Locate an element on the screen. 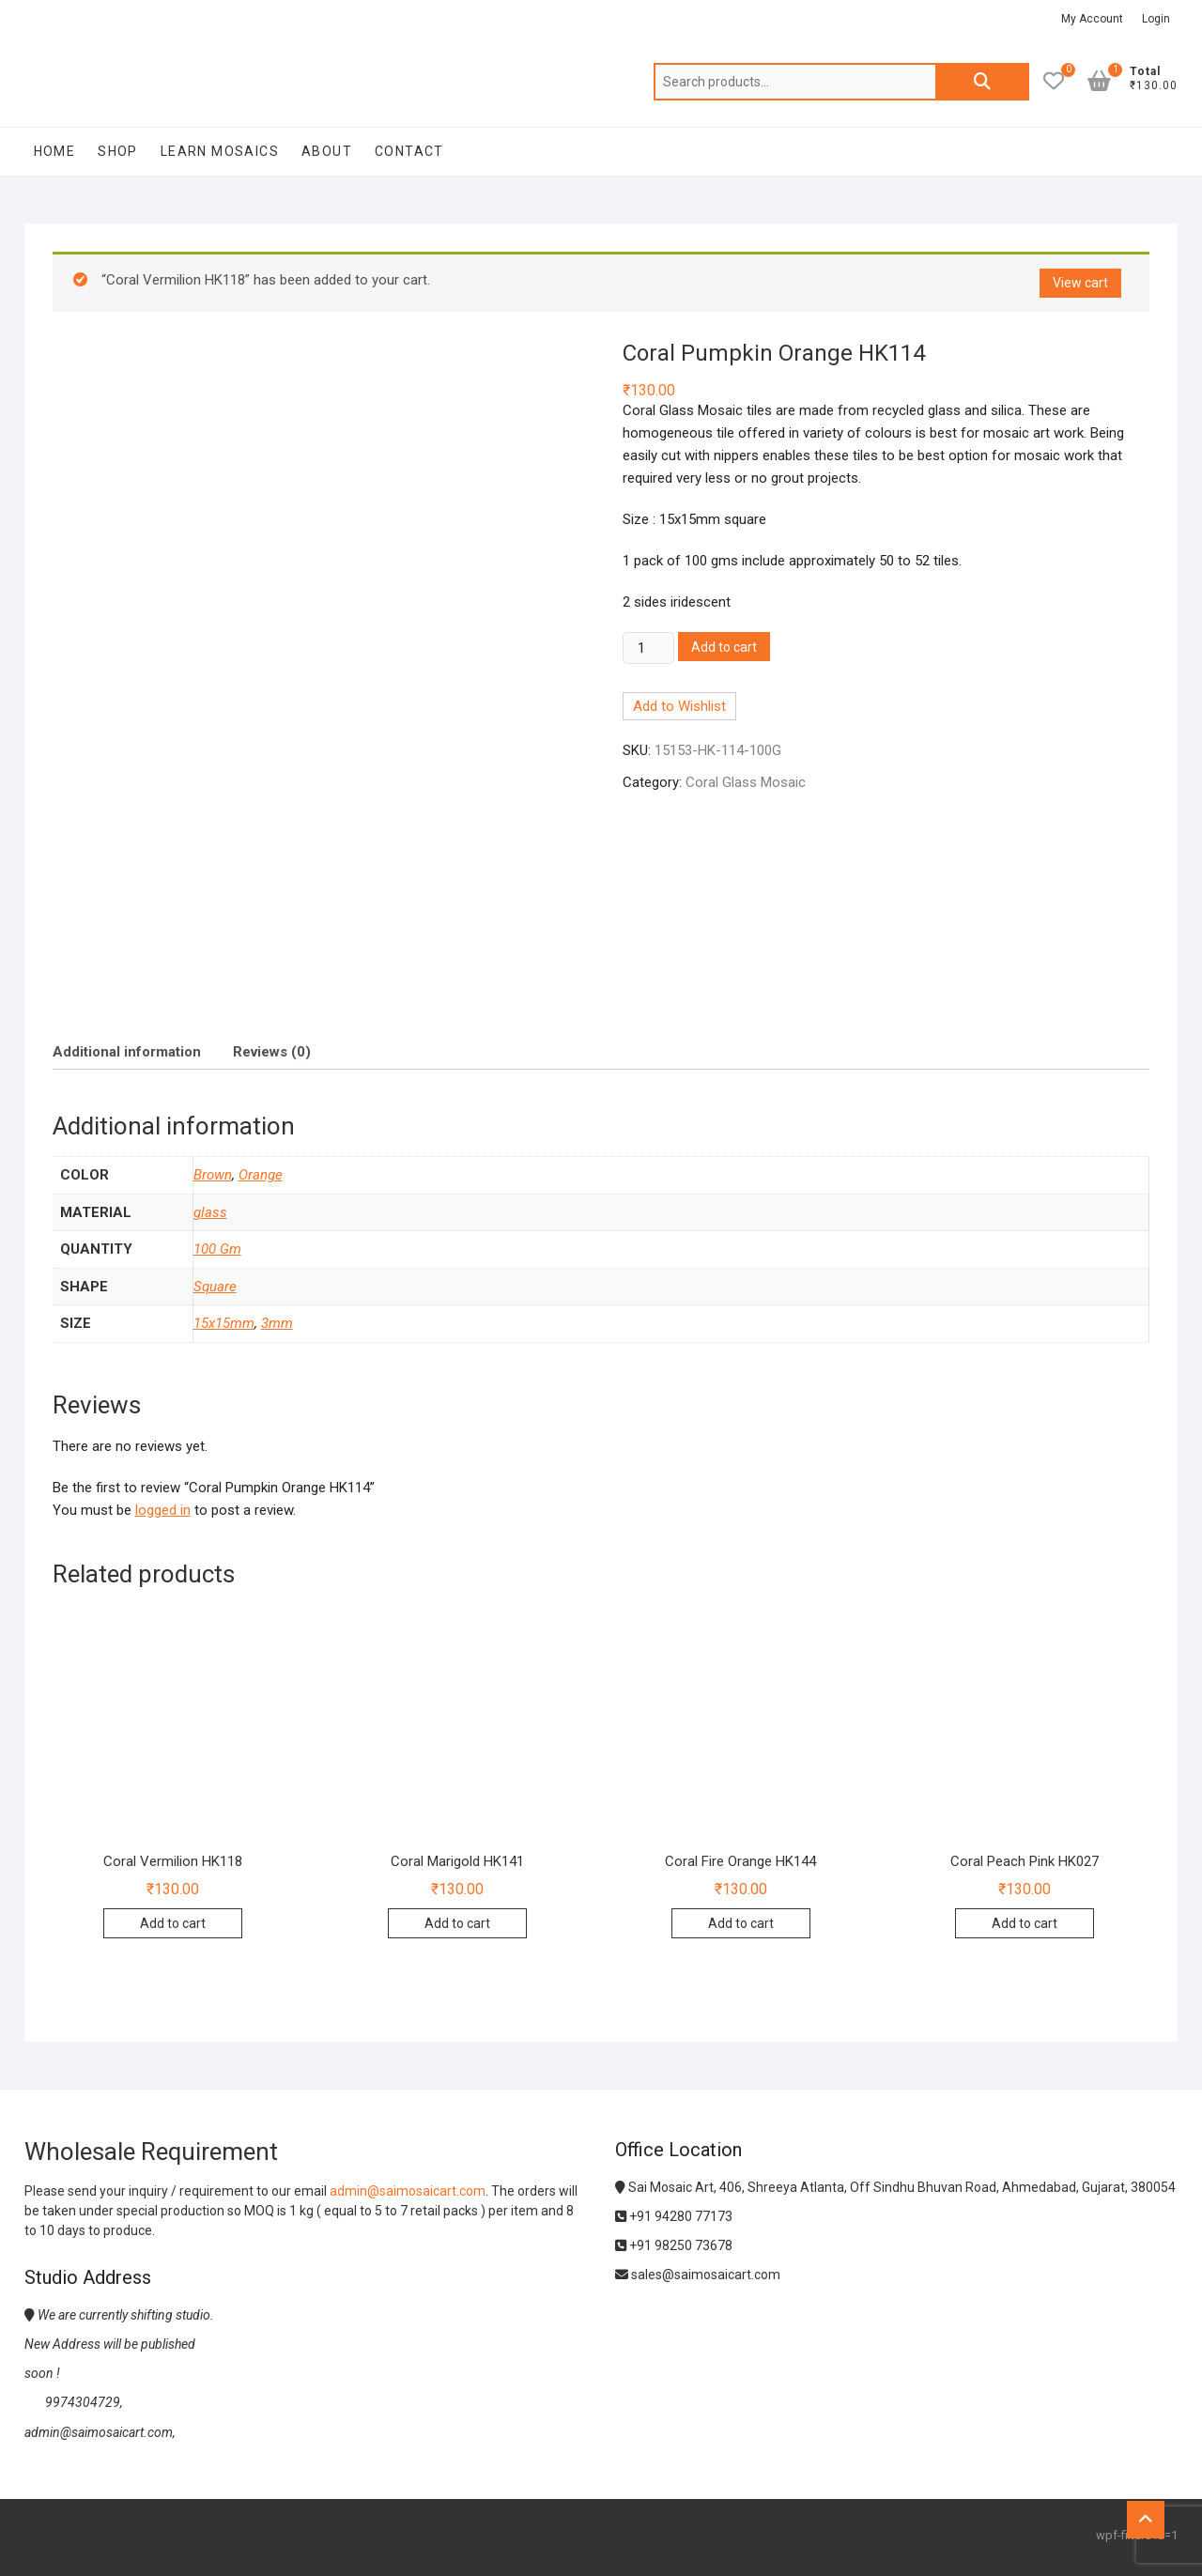  Add to cart [Add to cart: “Coral Vermilion HK118”] is located at coordinates (173, 1923).